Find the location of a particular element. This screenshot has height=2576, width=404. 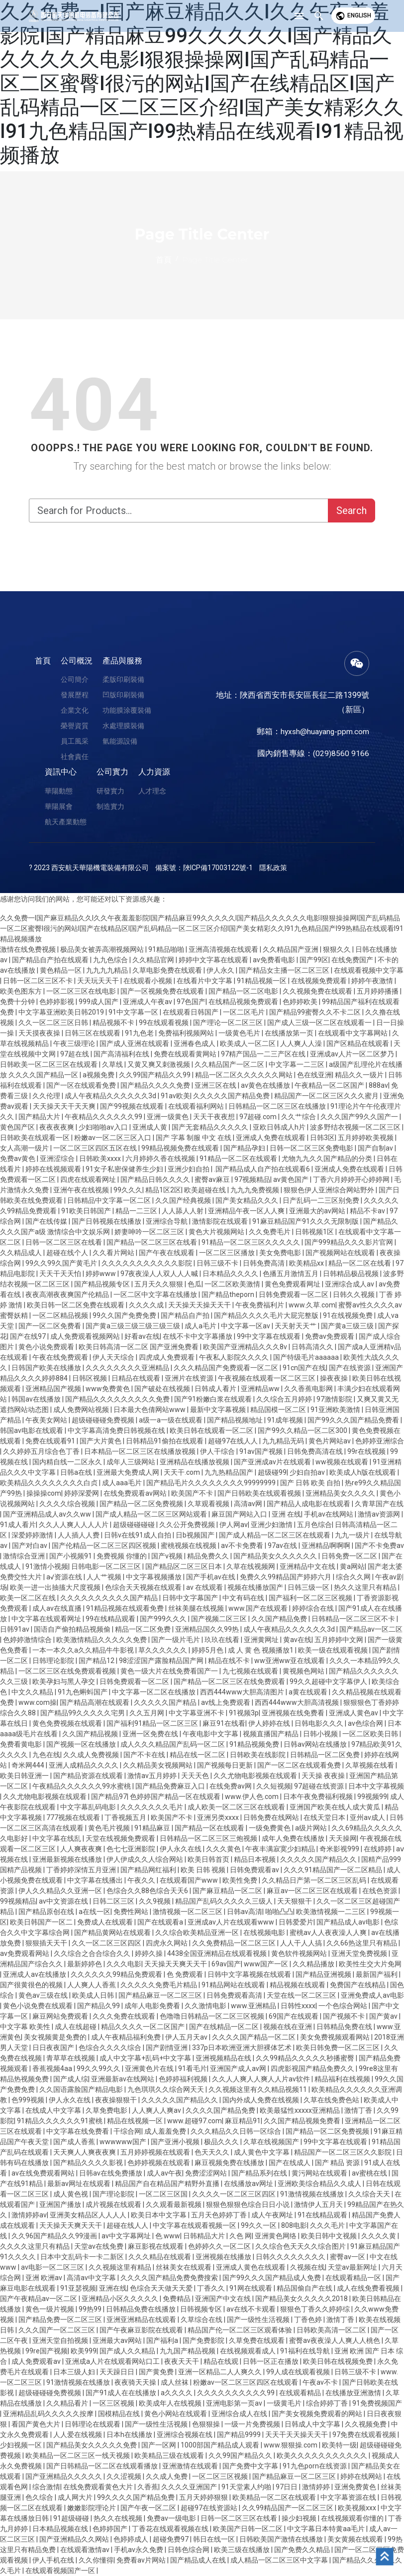

精品国产一区二区三区久久影院 is located at coordinates (343, 2152).